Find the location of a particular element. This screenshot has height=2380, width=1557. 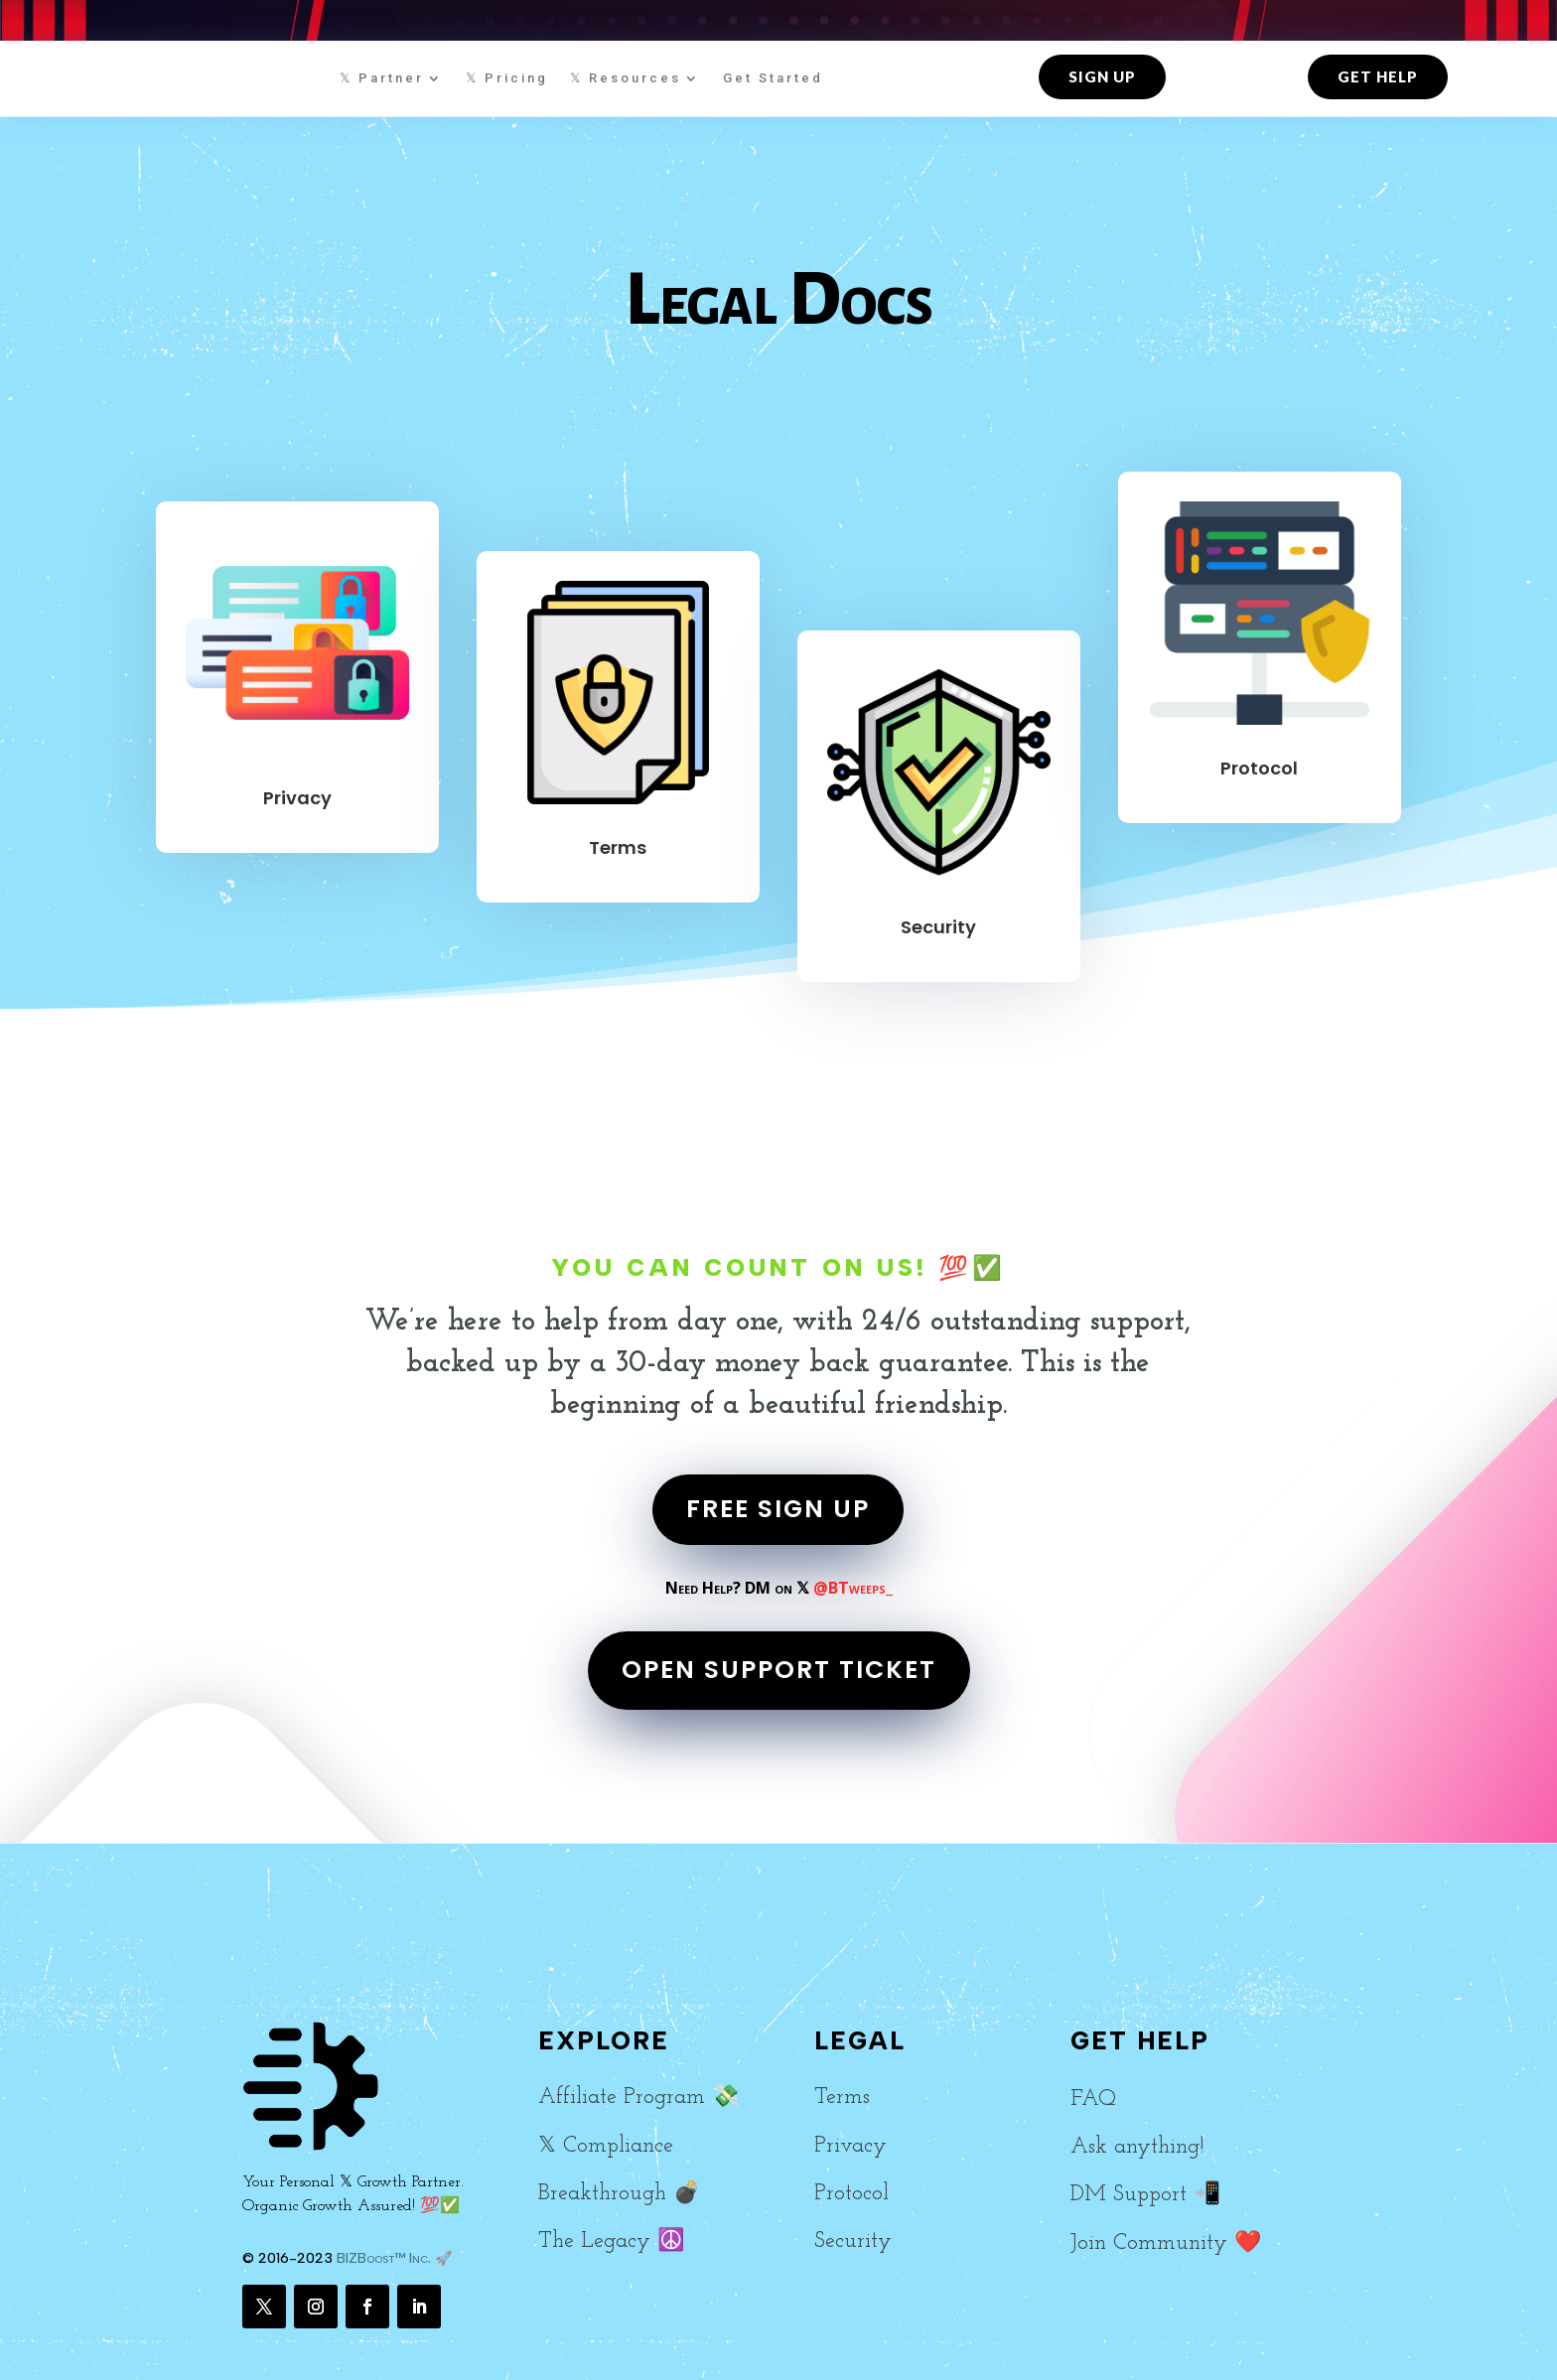

Sign up is located at coordinates (1102, 76).